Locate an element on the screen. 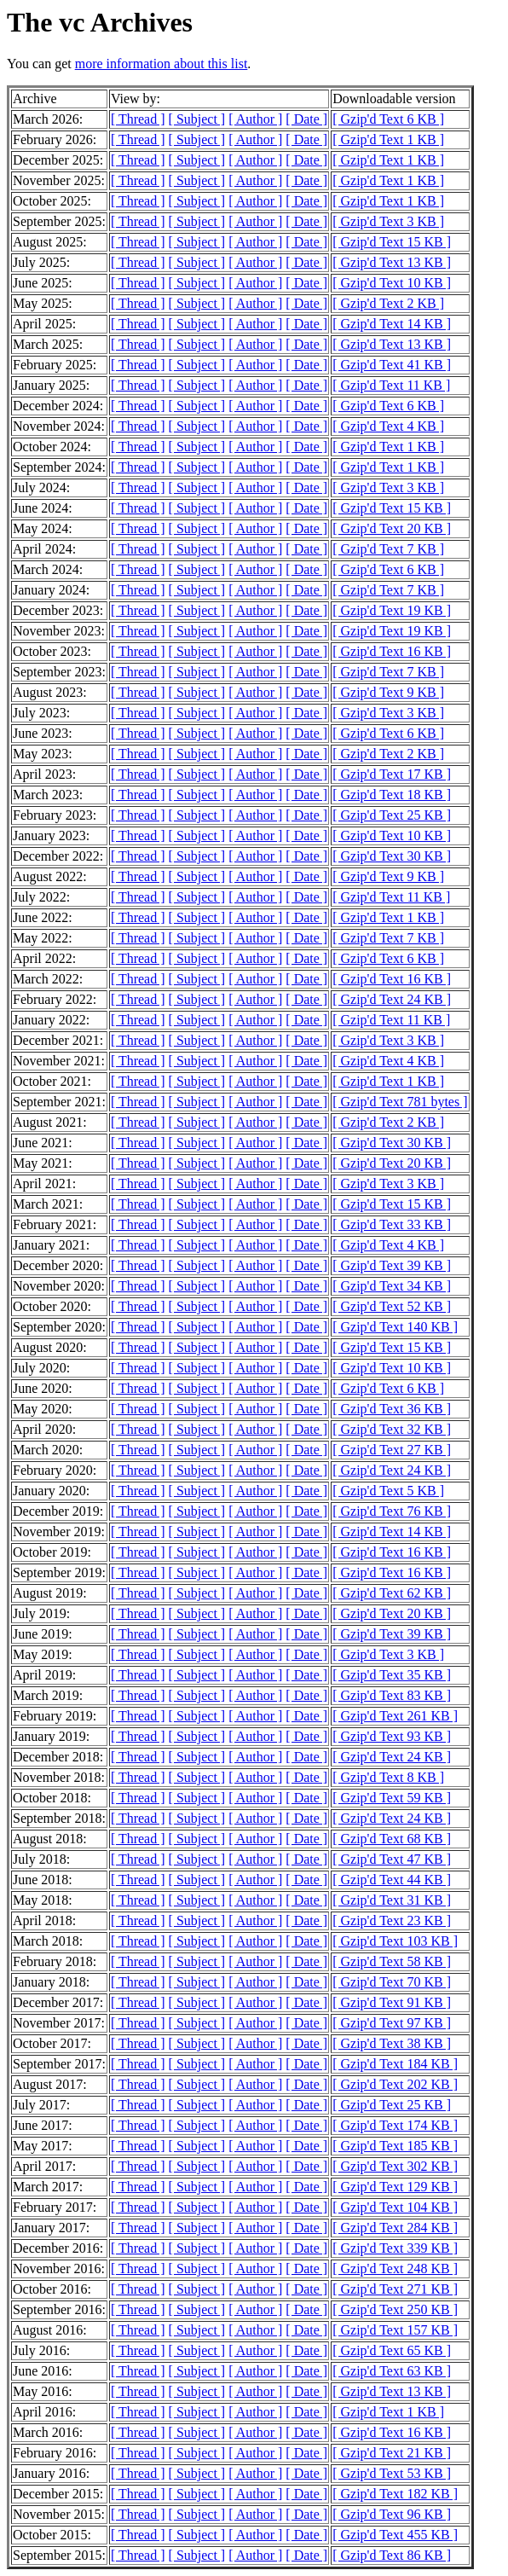 The image size is (508, 2576). [ Gzip'd Text 36 KB ] is located at coordinates (391, 1408).